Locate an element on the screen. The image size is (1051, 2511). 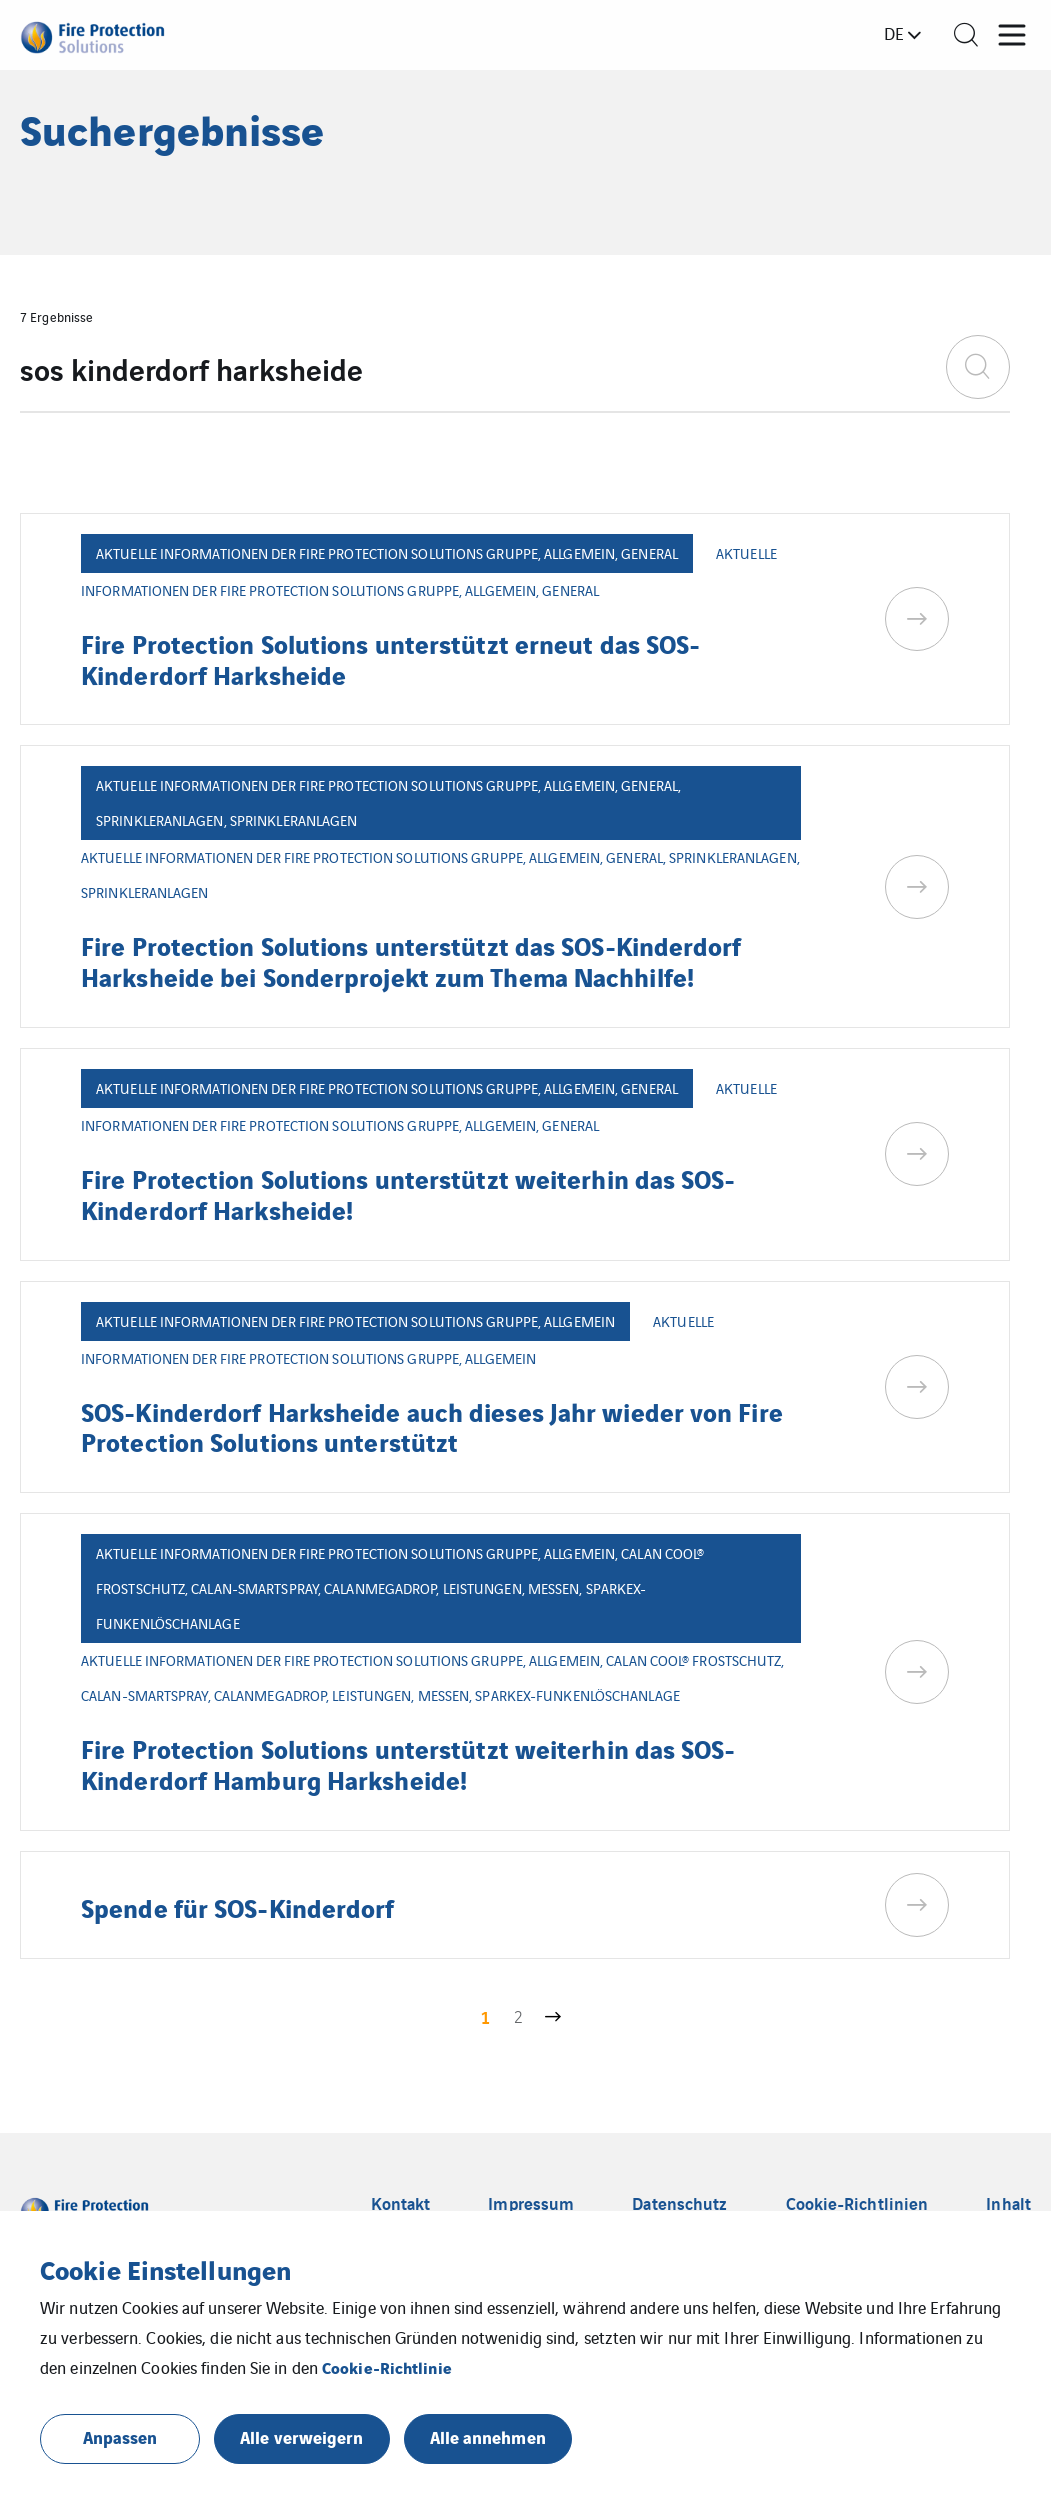
Cookie-Richtlinien is located at coordinates (857, 2203).